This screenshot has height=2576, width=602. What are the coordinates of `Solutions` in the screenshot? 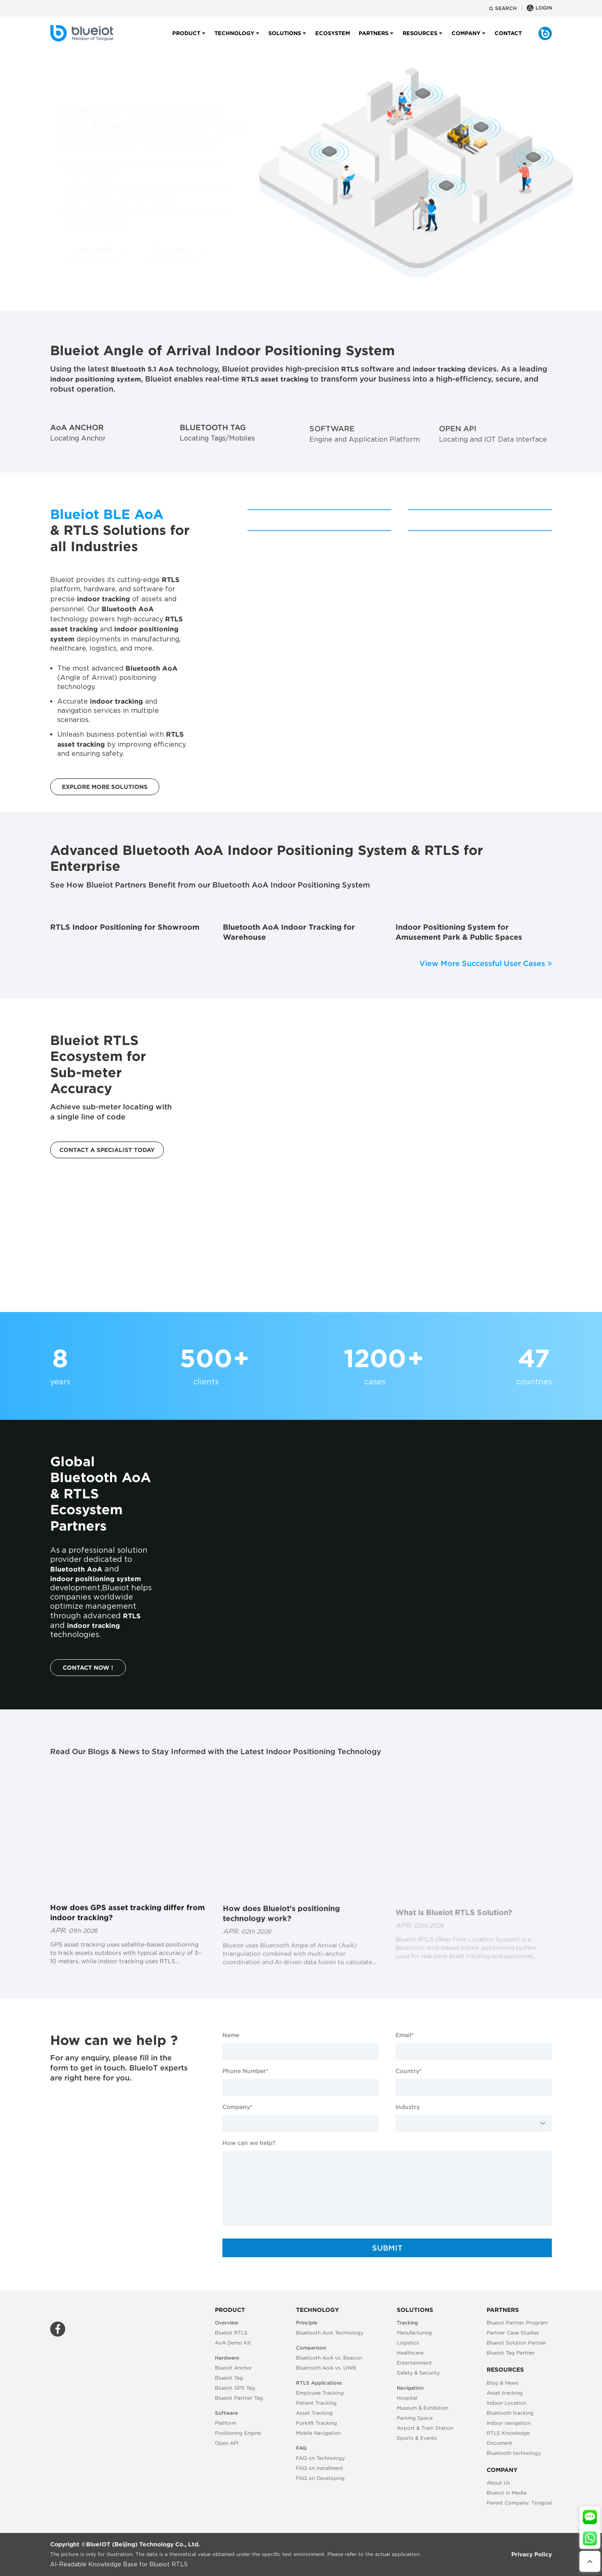 It's located at (284, 40).